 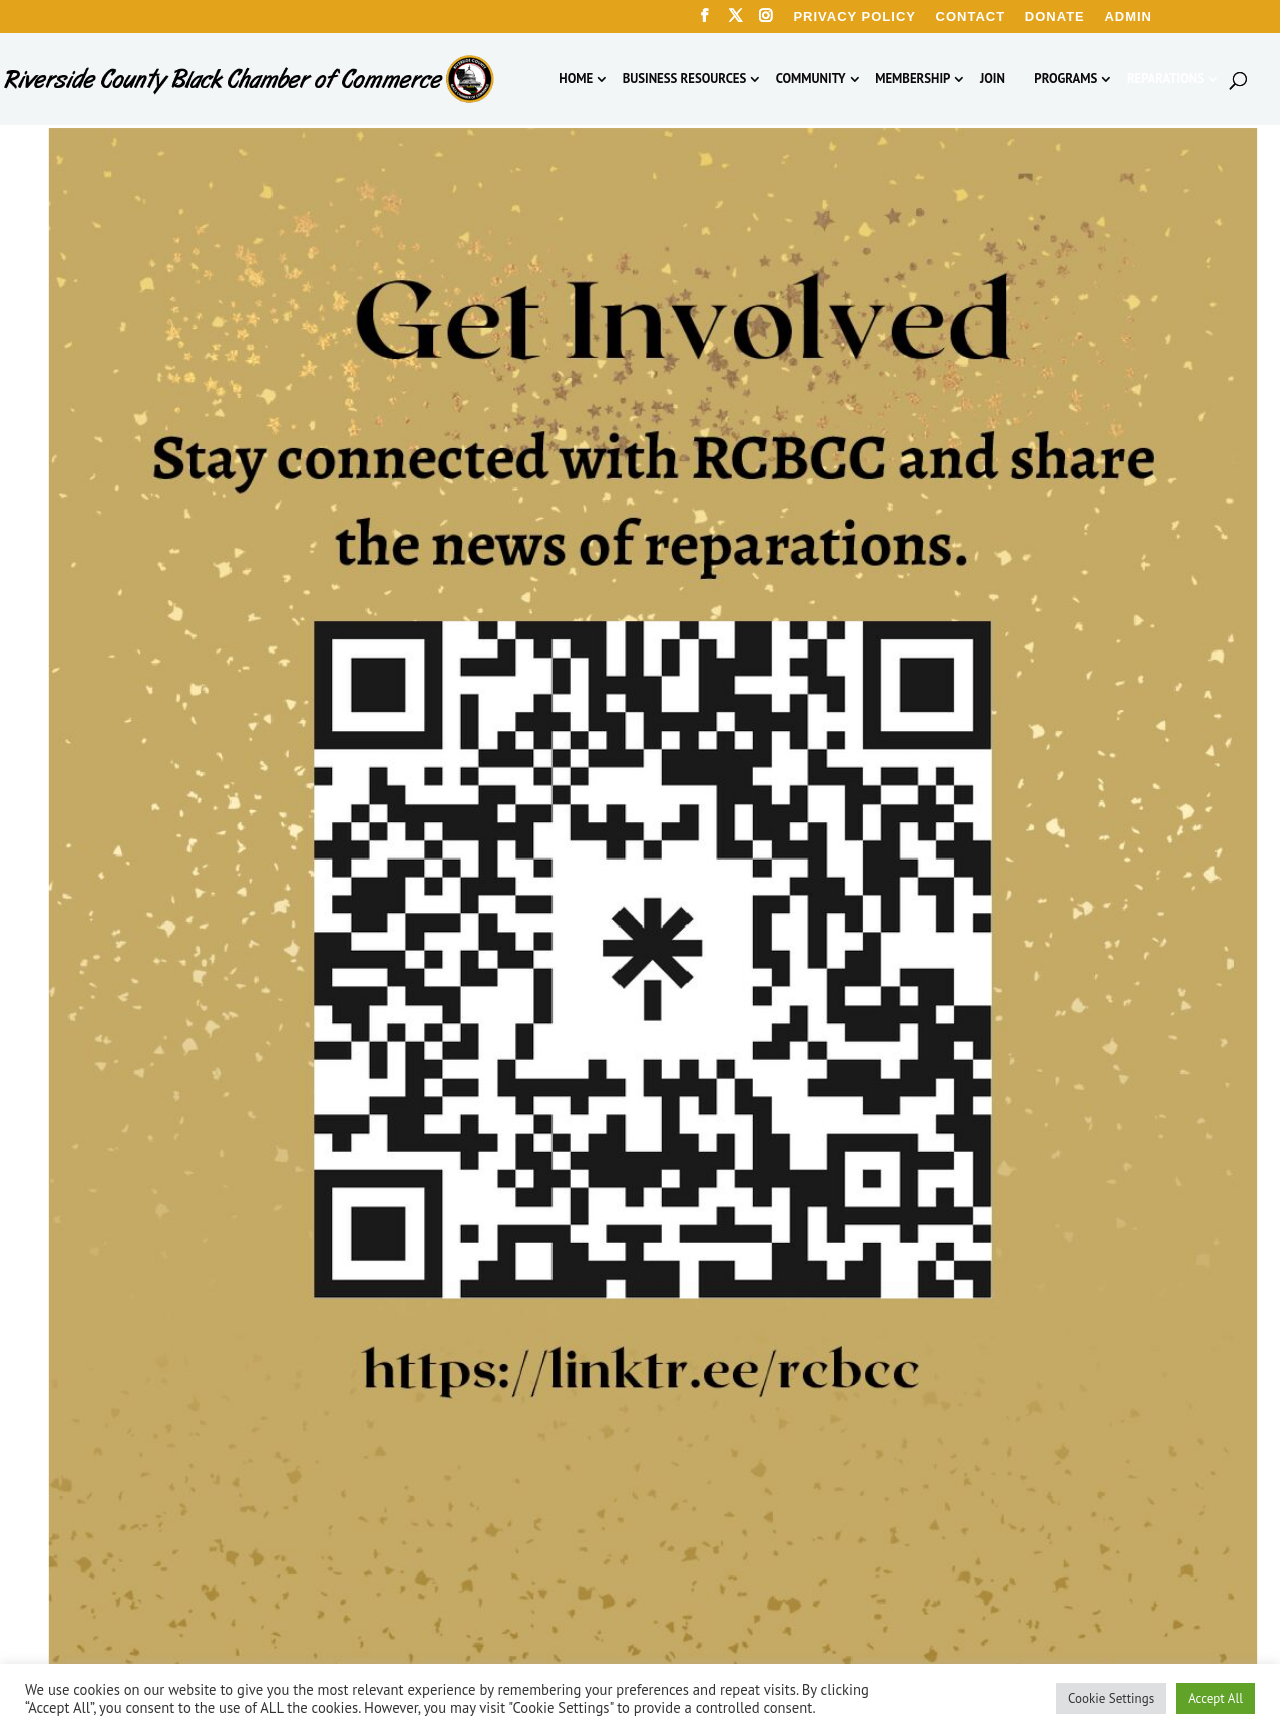 What do you see at coordinates (685, 79) in the screenshot?
I see `Business Resources` at bounding box center [685, 79].